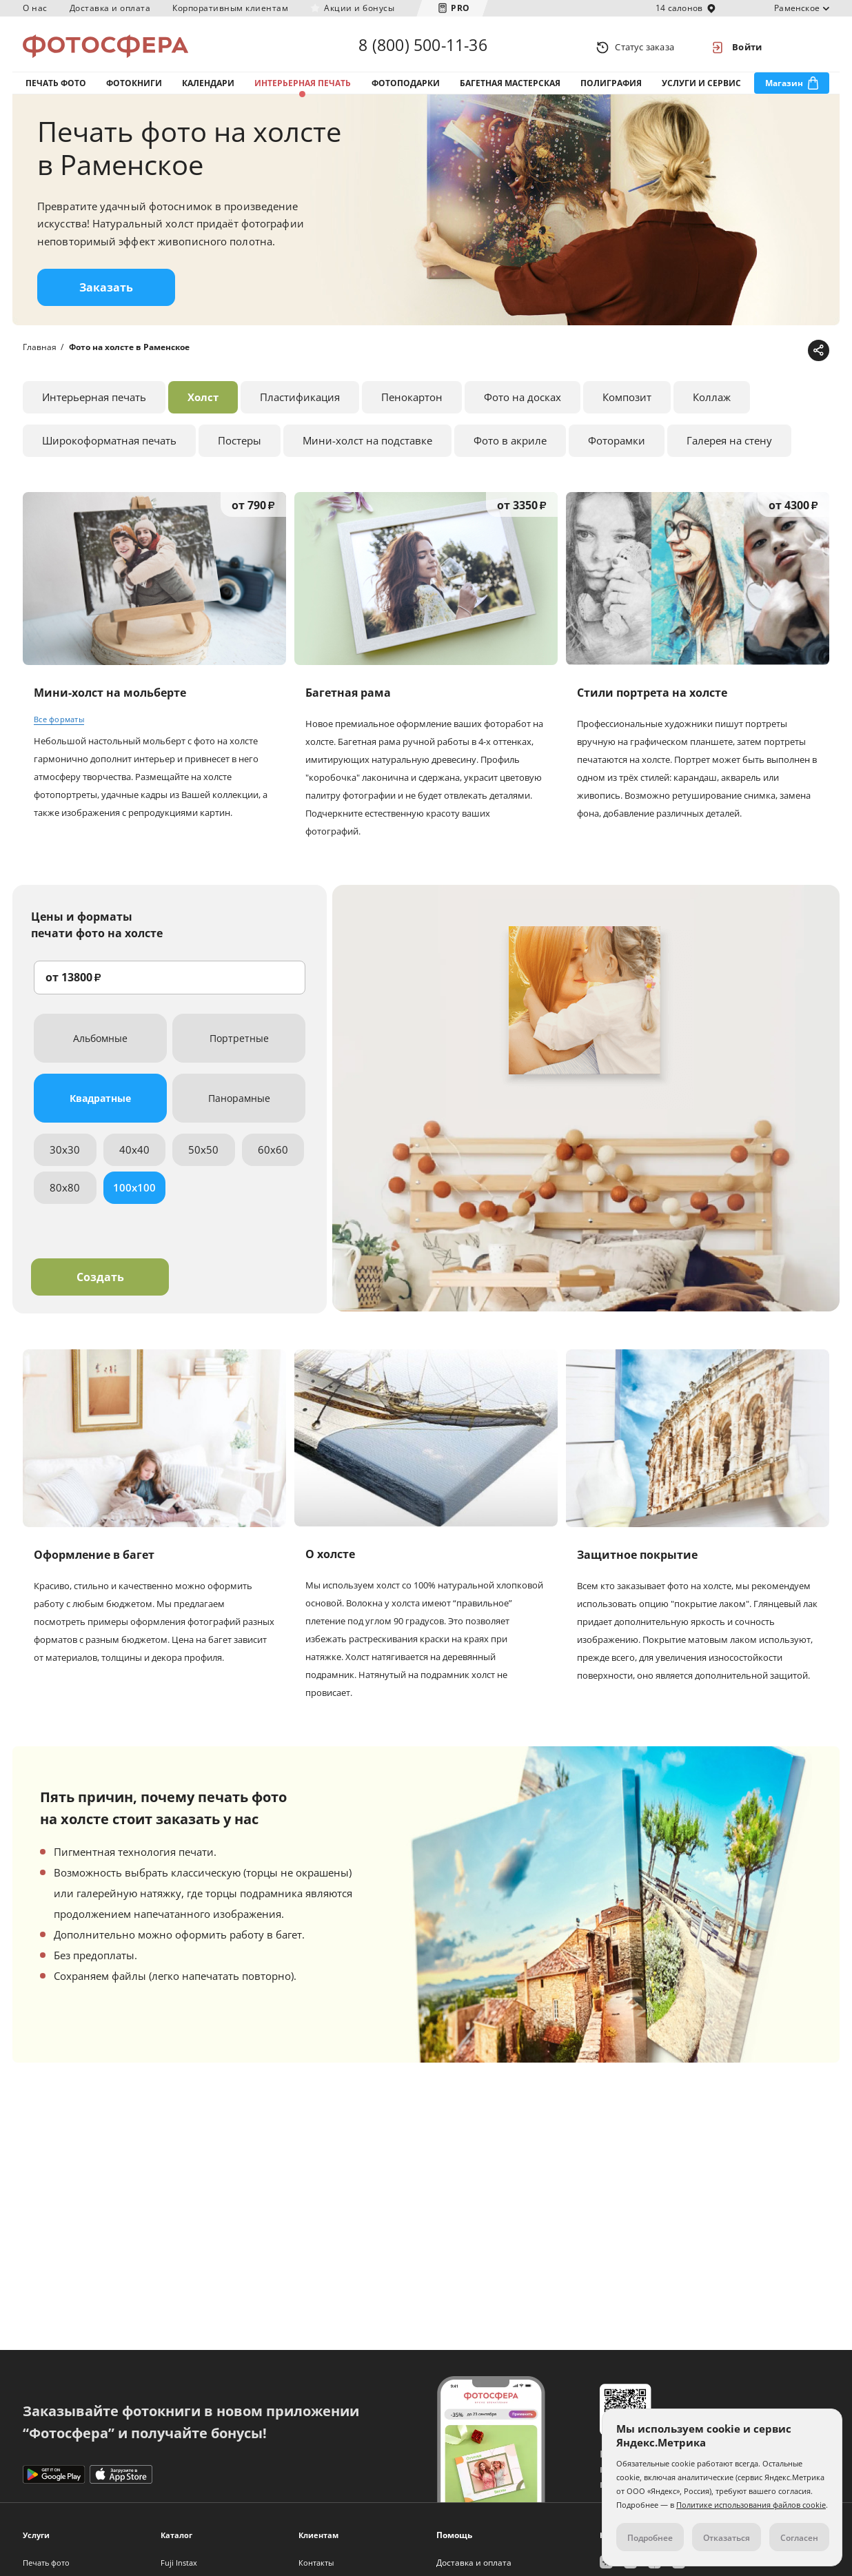  Describe the element at coordinates (302, 88) in the screenshot. I see `Интерьерная печать` at that location.